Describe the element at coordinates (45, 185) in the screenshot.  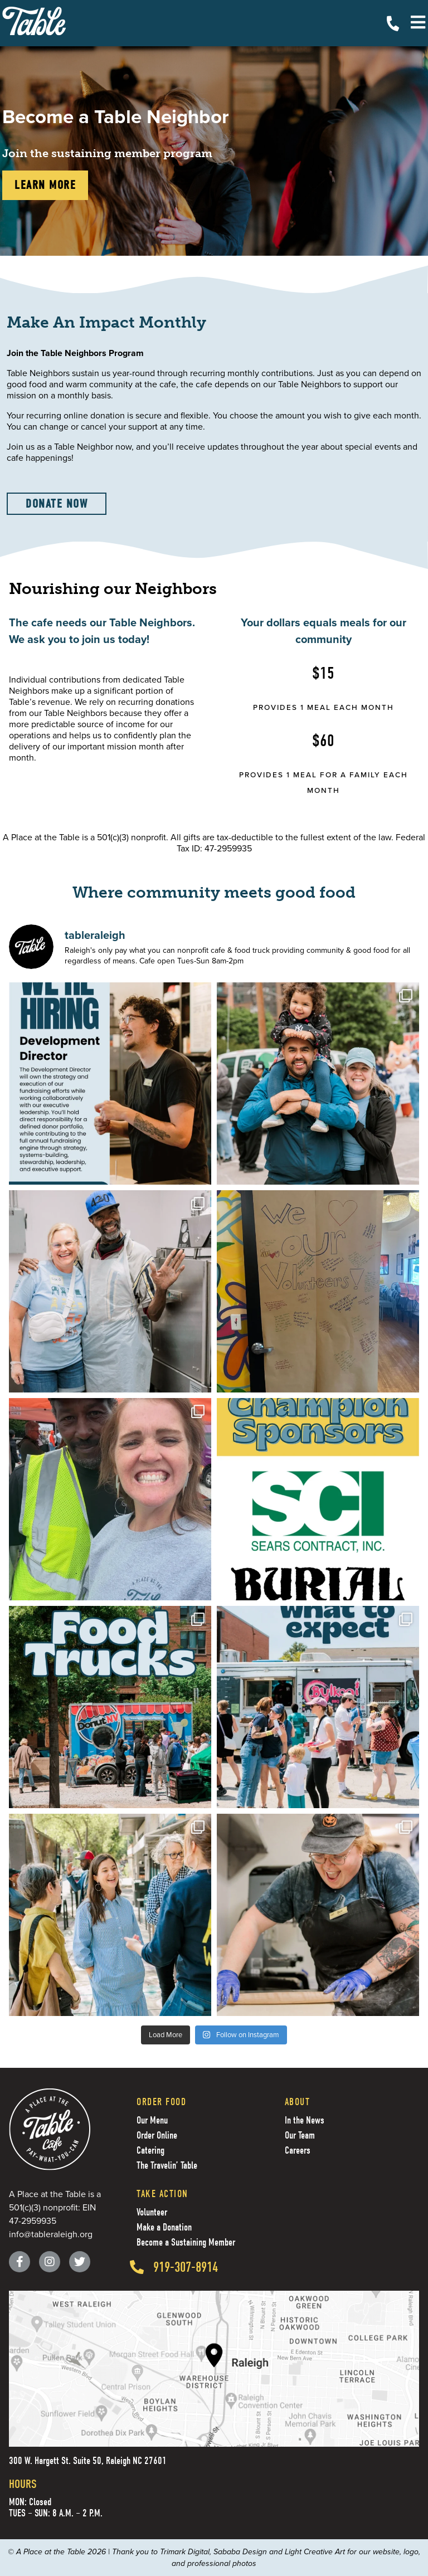
I see `learn more` at that location.